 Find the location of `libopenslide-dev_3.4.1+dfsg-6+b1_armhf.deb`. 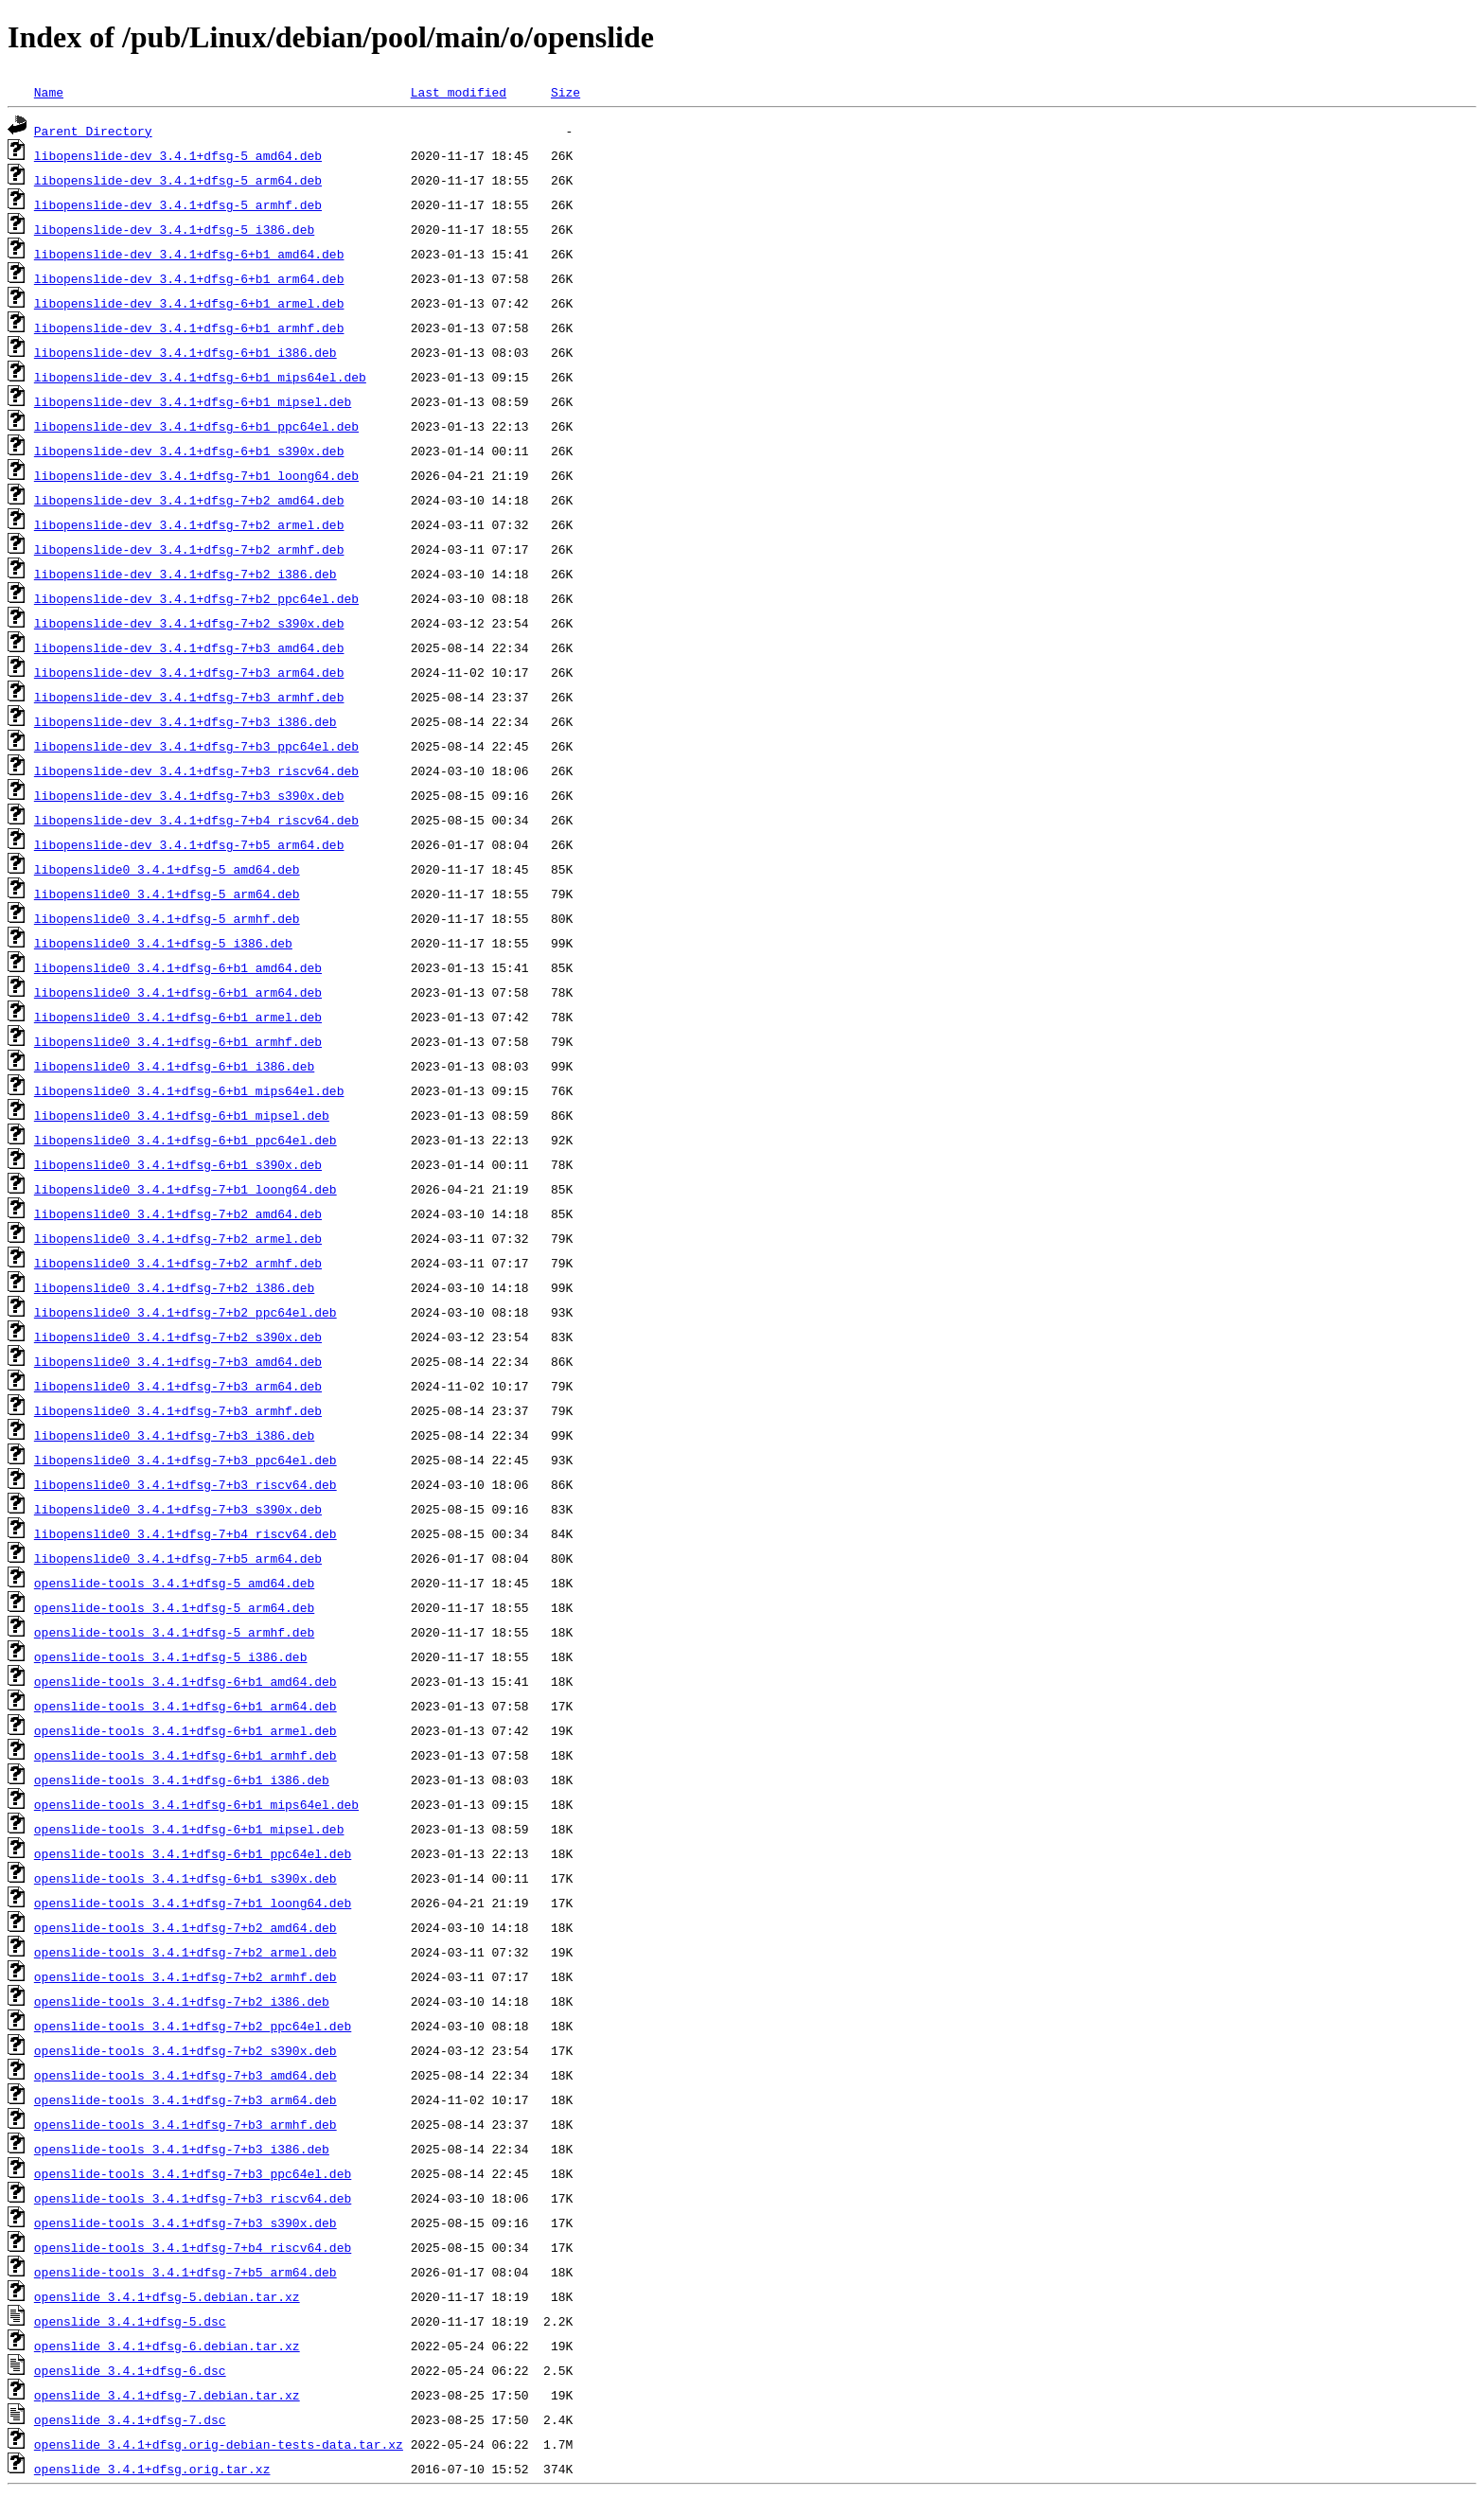

libopenslide-dev_3.4.1+dfsg-6+b1_armhf.deb is located at coordinates (189, 327).